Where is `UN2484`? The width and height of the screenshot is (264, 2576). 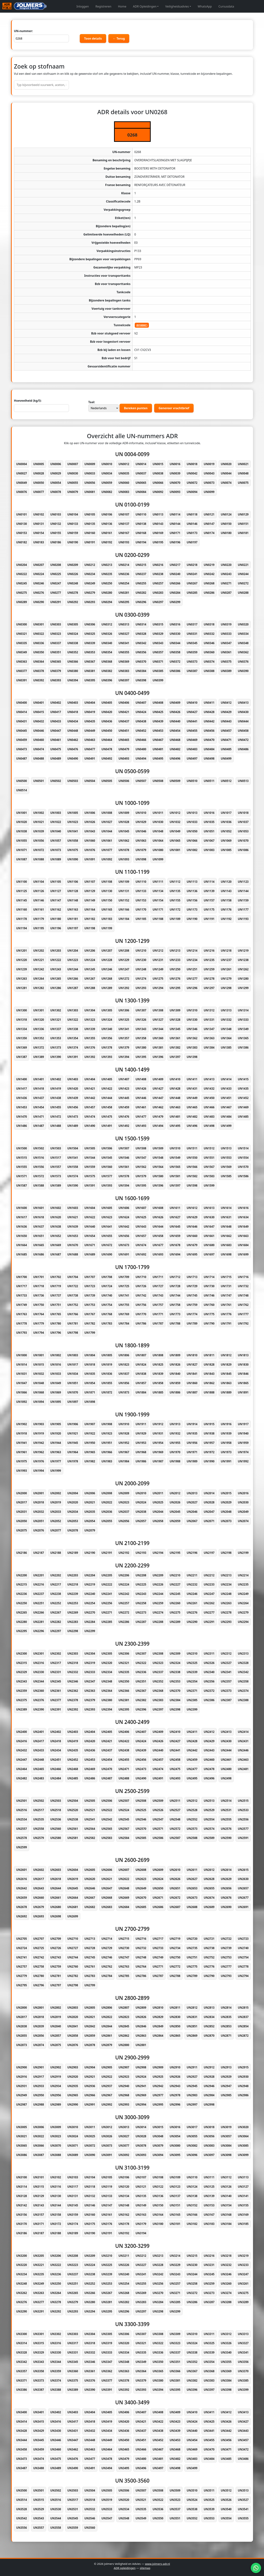
UN2484 is located at coordinates (55, 1778).